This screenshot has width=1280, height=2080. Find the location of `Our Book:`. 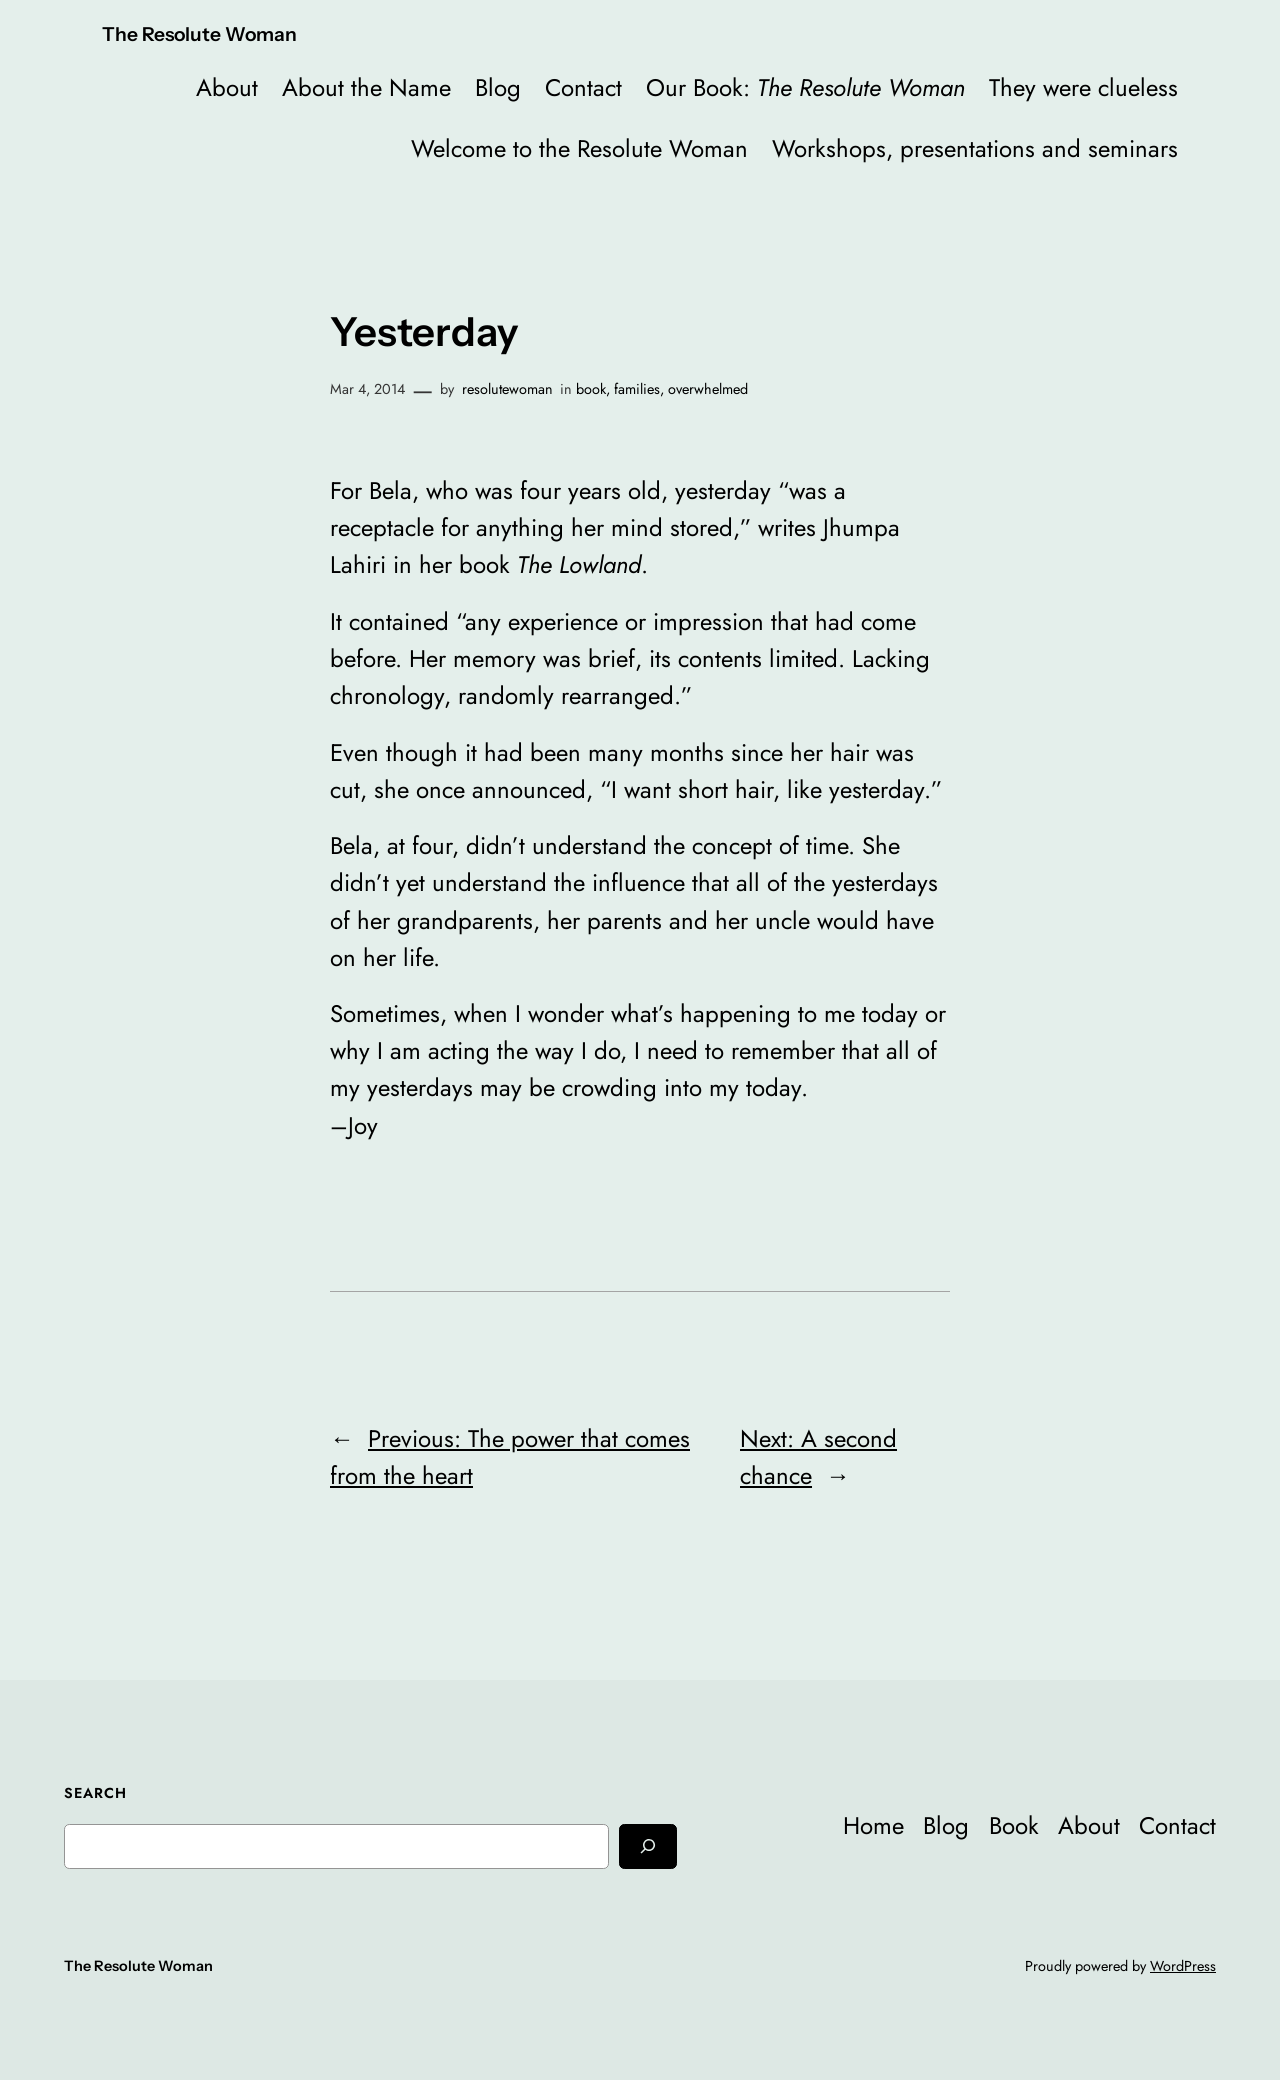

Our Book: is located at coordinates (805, 87).